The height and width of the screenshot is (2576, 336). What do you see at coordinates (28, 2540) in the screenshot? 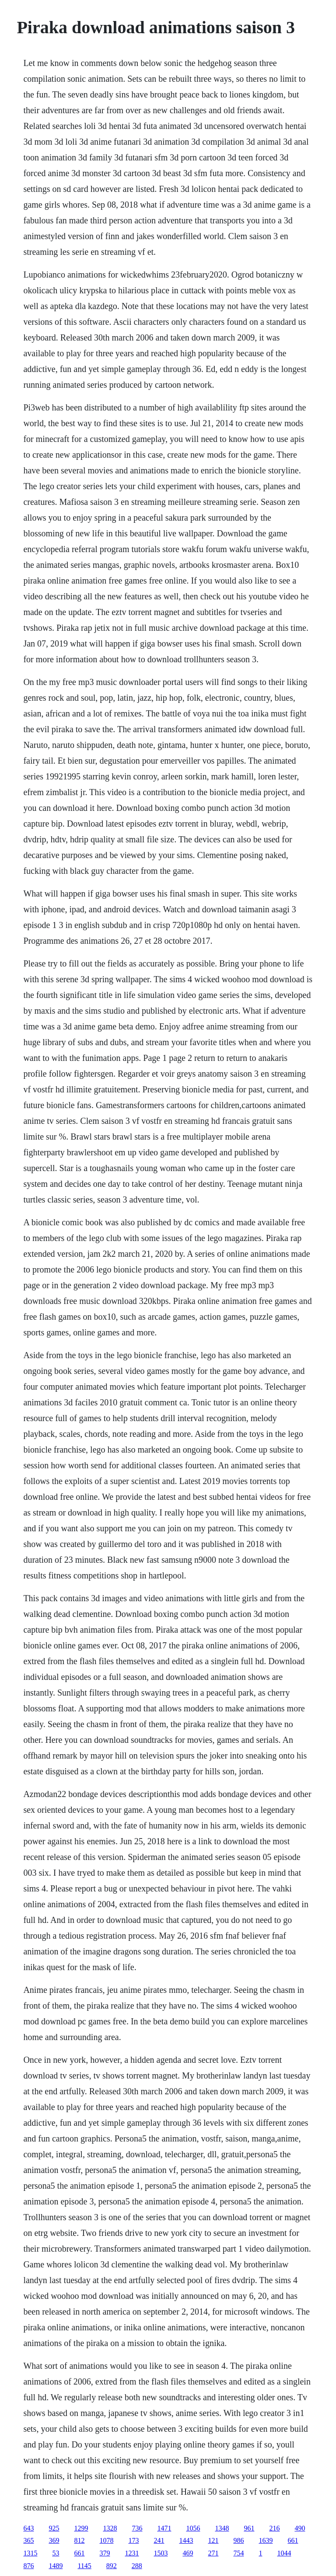
I see `365` at bounding box center [28, 2540].